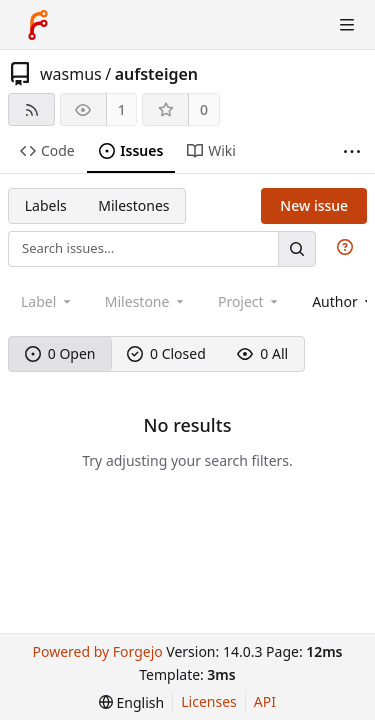 This screenshot has width=375, height=720. What do you see at coordinates (122, 109) in the screenshot?
I see `1 [1 watcher]` at bounding box center [122, 109].